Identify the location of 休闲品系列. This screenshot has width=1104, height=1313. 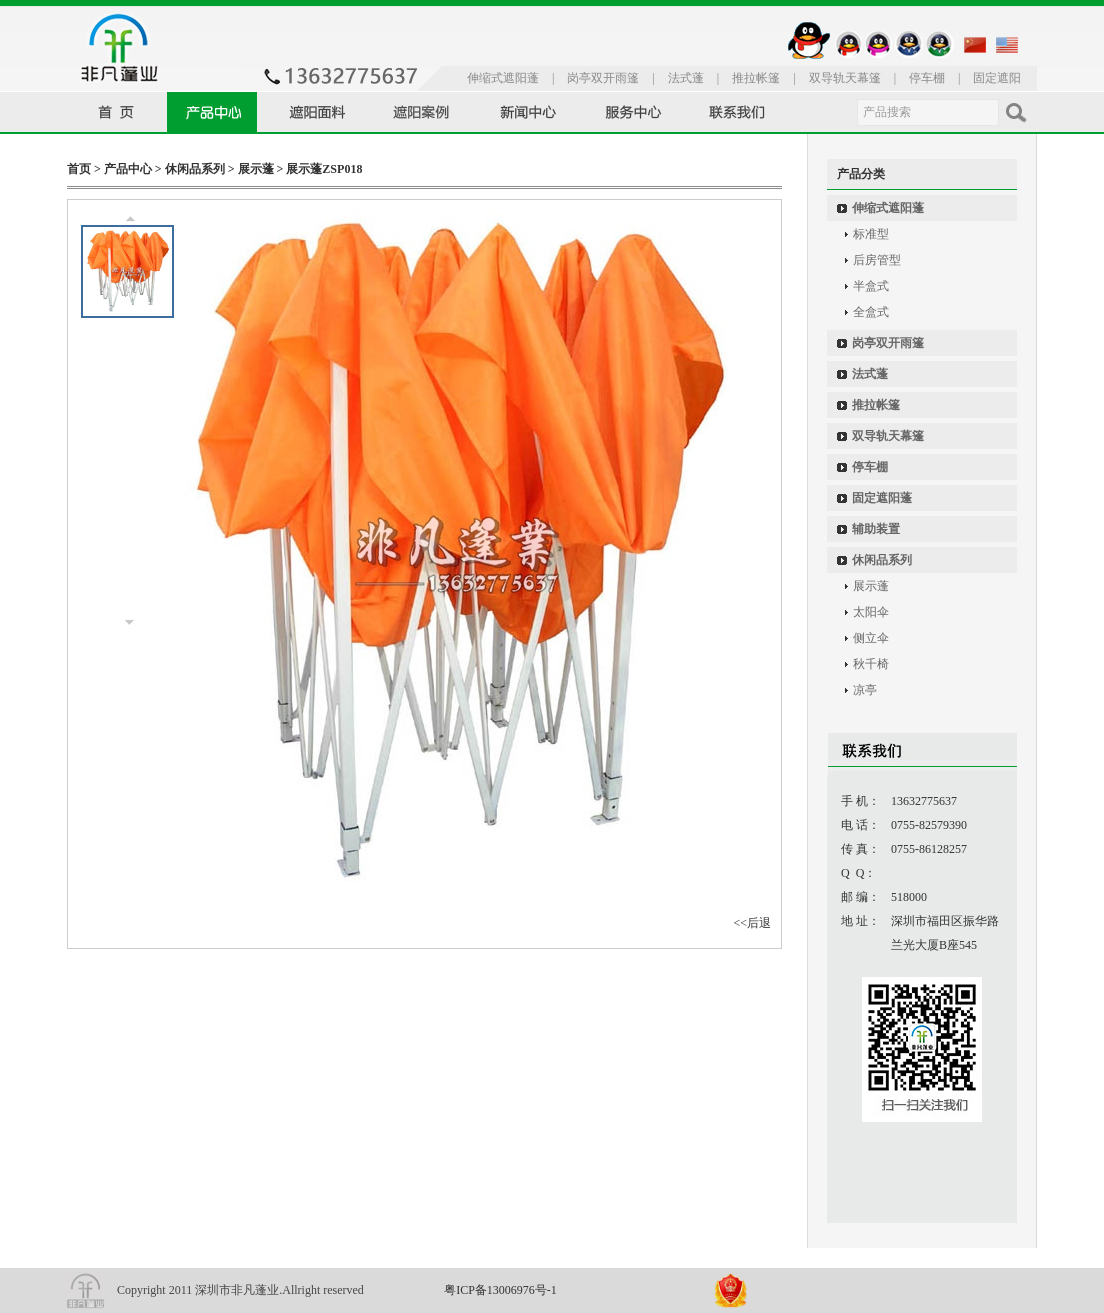
(195, 169).